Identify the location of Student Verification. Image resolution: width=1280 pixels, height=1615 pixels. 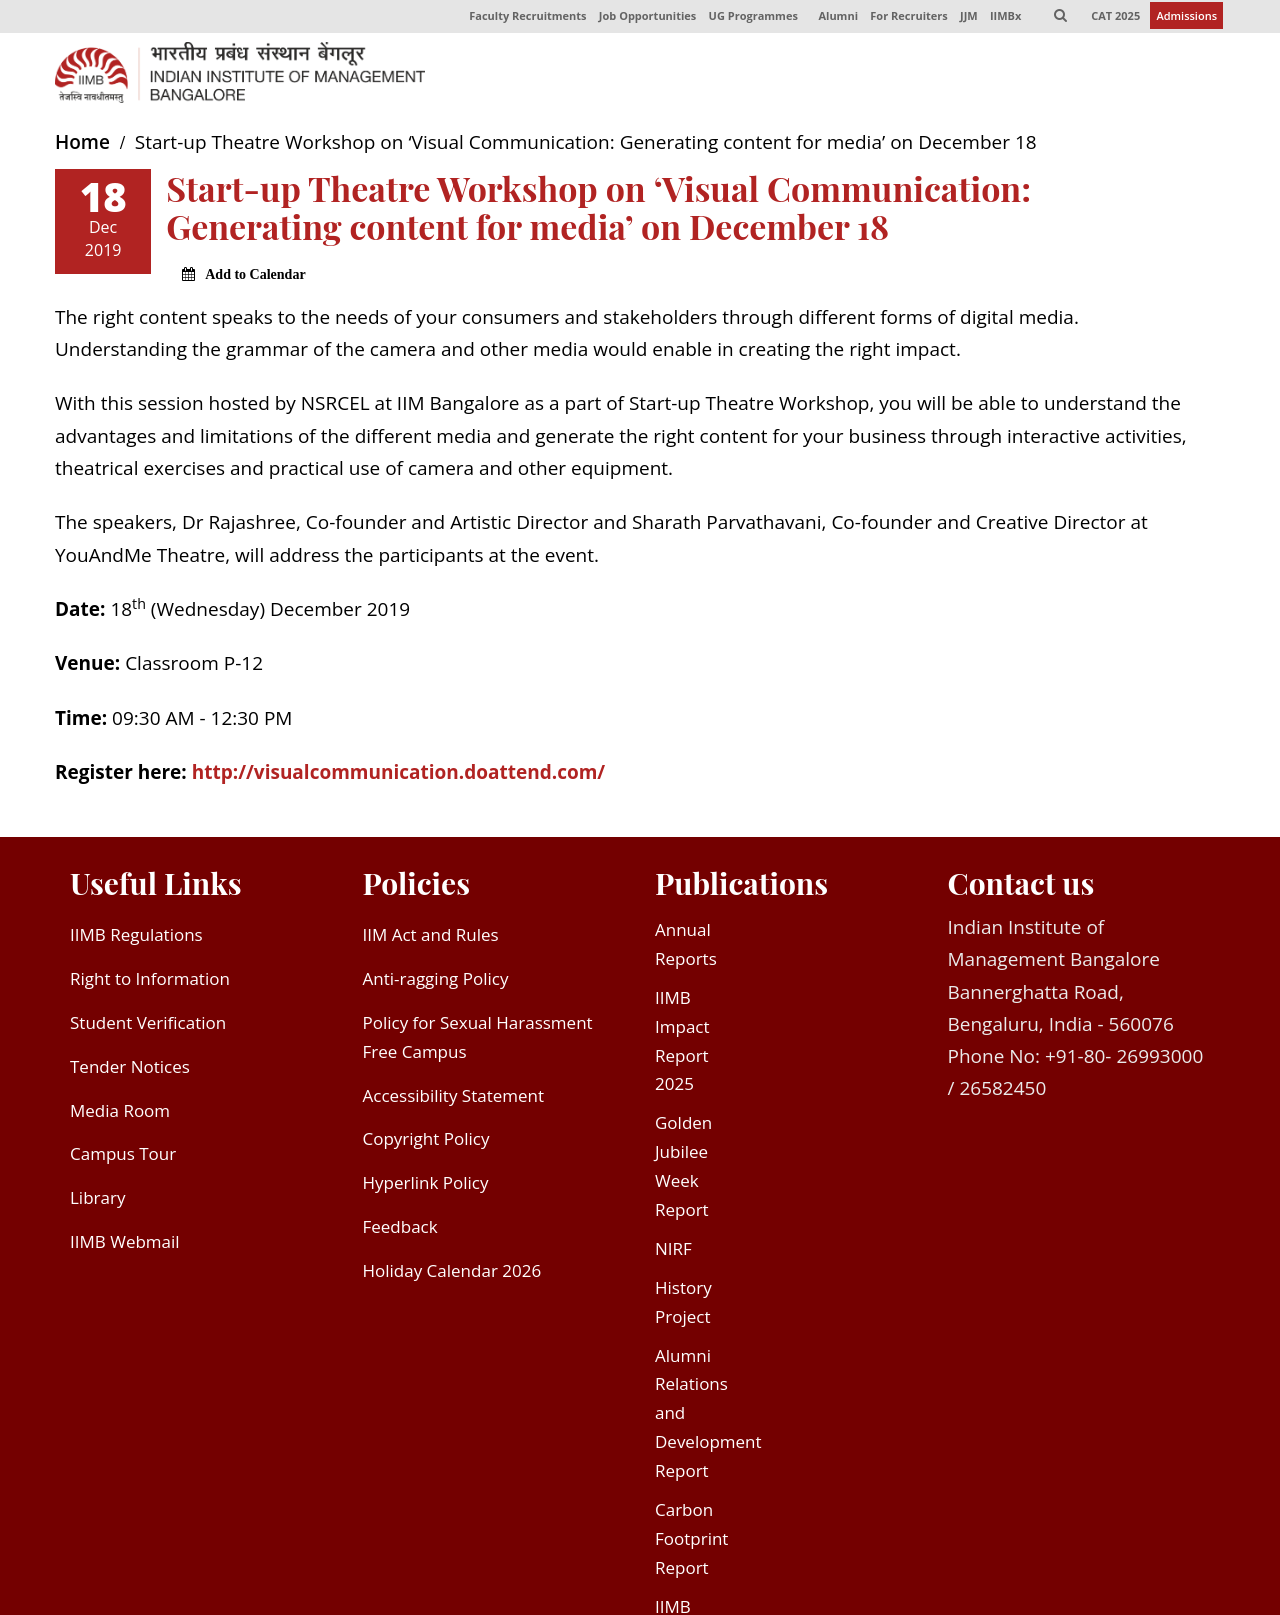
(148, 1026).